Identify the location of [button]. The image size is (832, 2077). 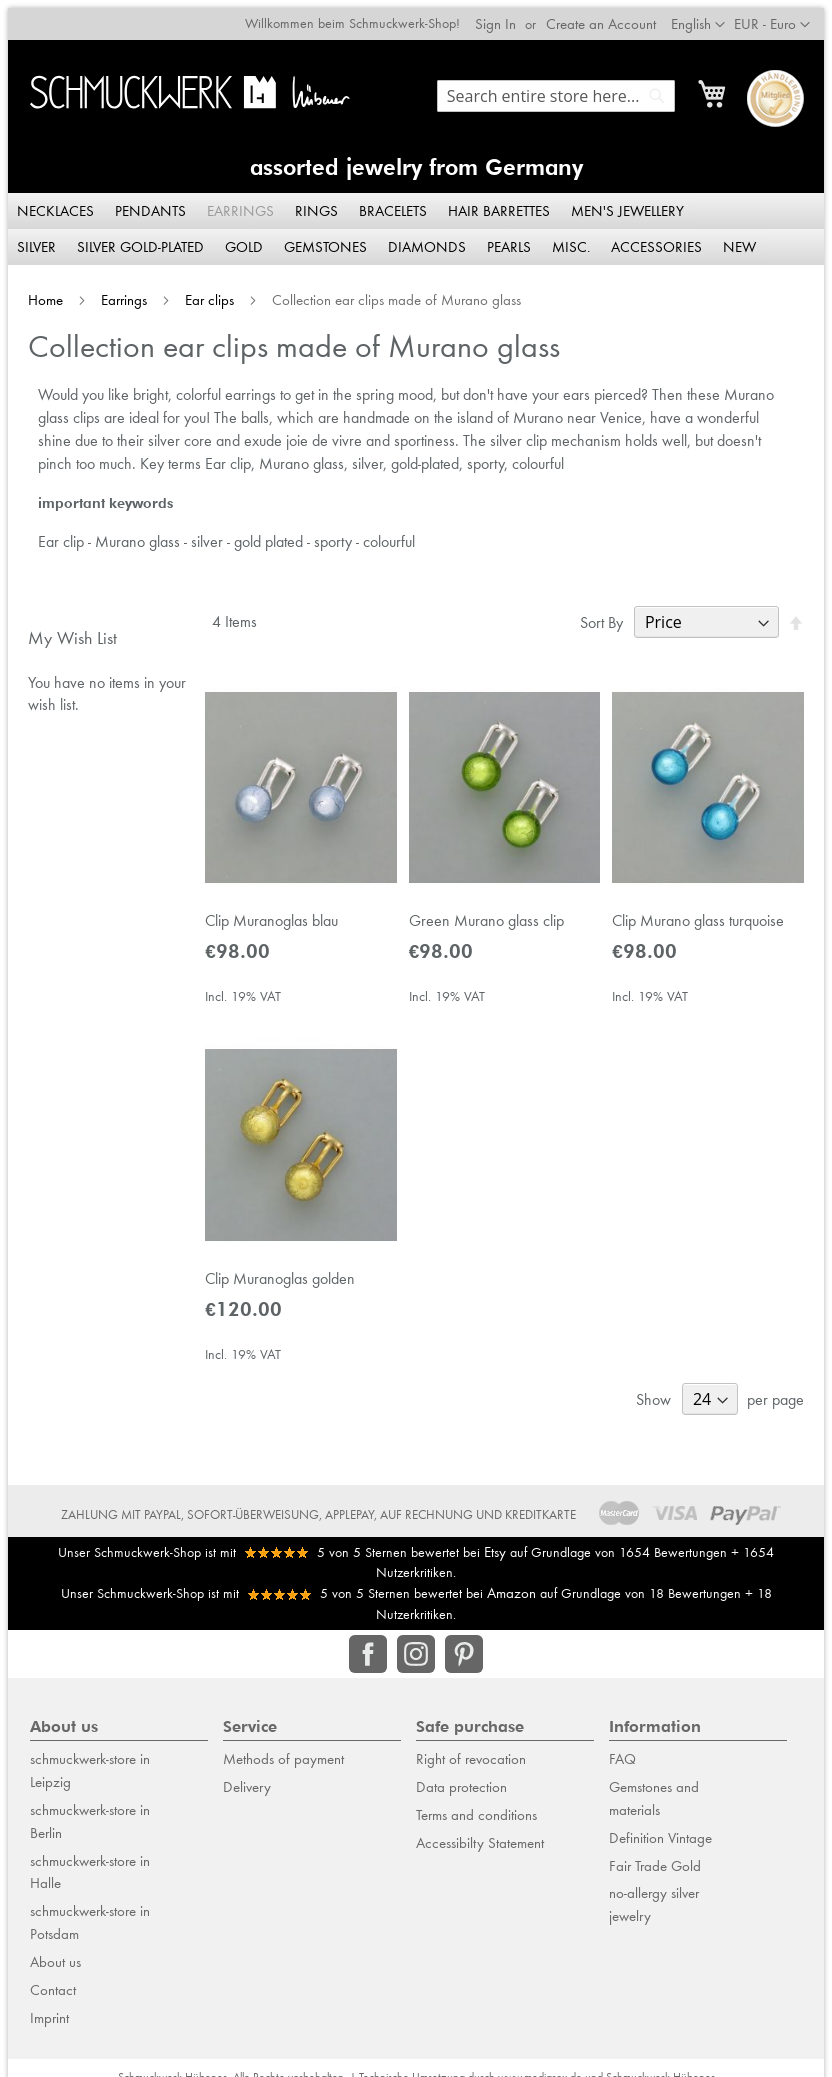
(780, 17).